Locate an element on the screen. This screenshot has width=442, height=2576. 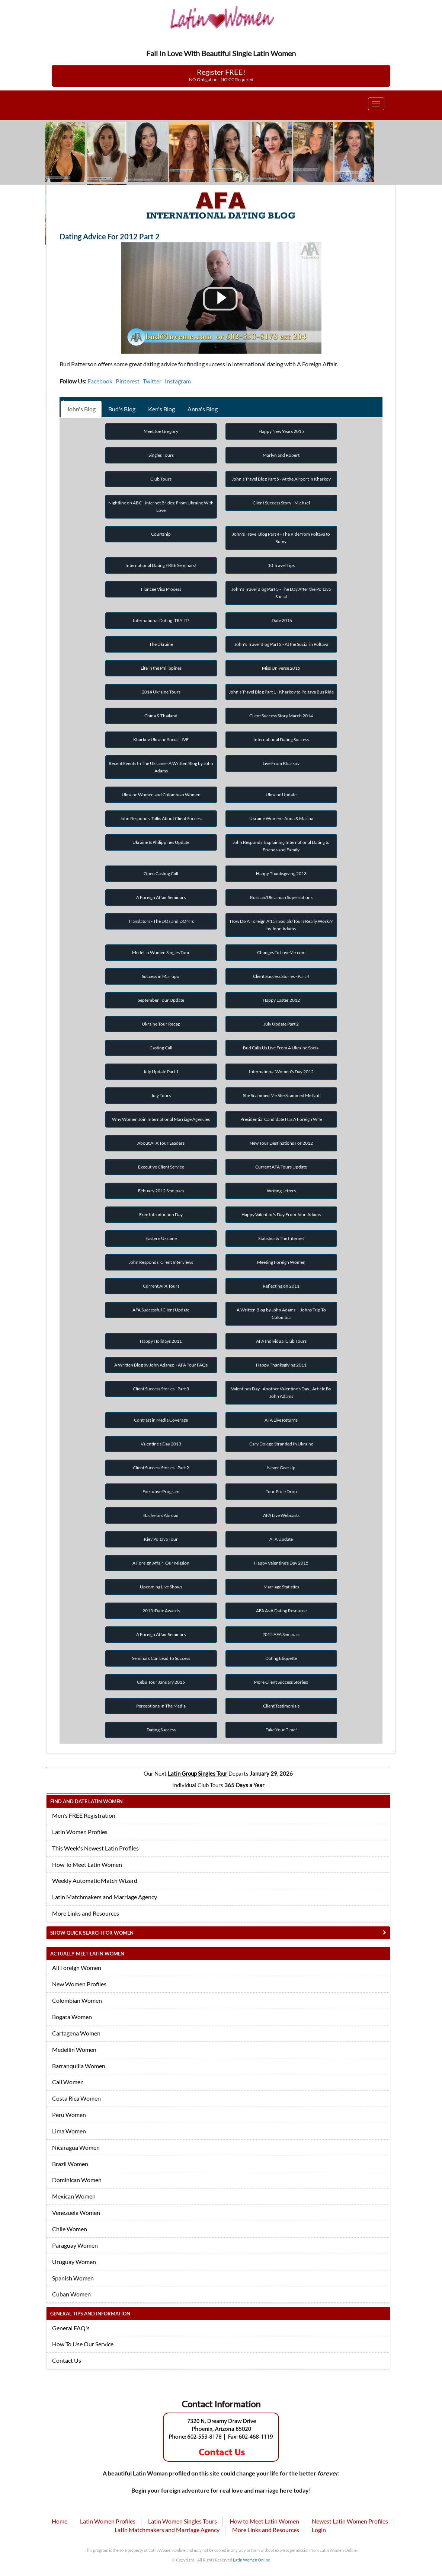
Costa Rica Women is located at coordinates (76, 2098).